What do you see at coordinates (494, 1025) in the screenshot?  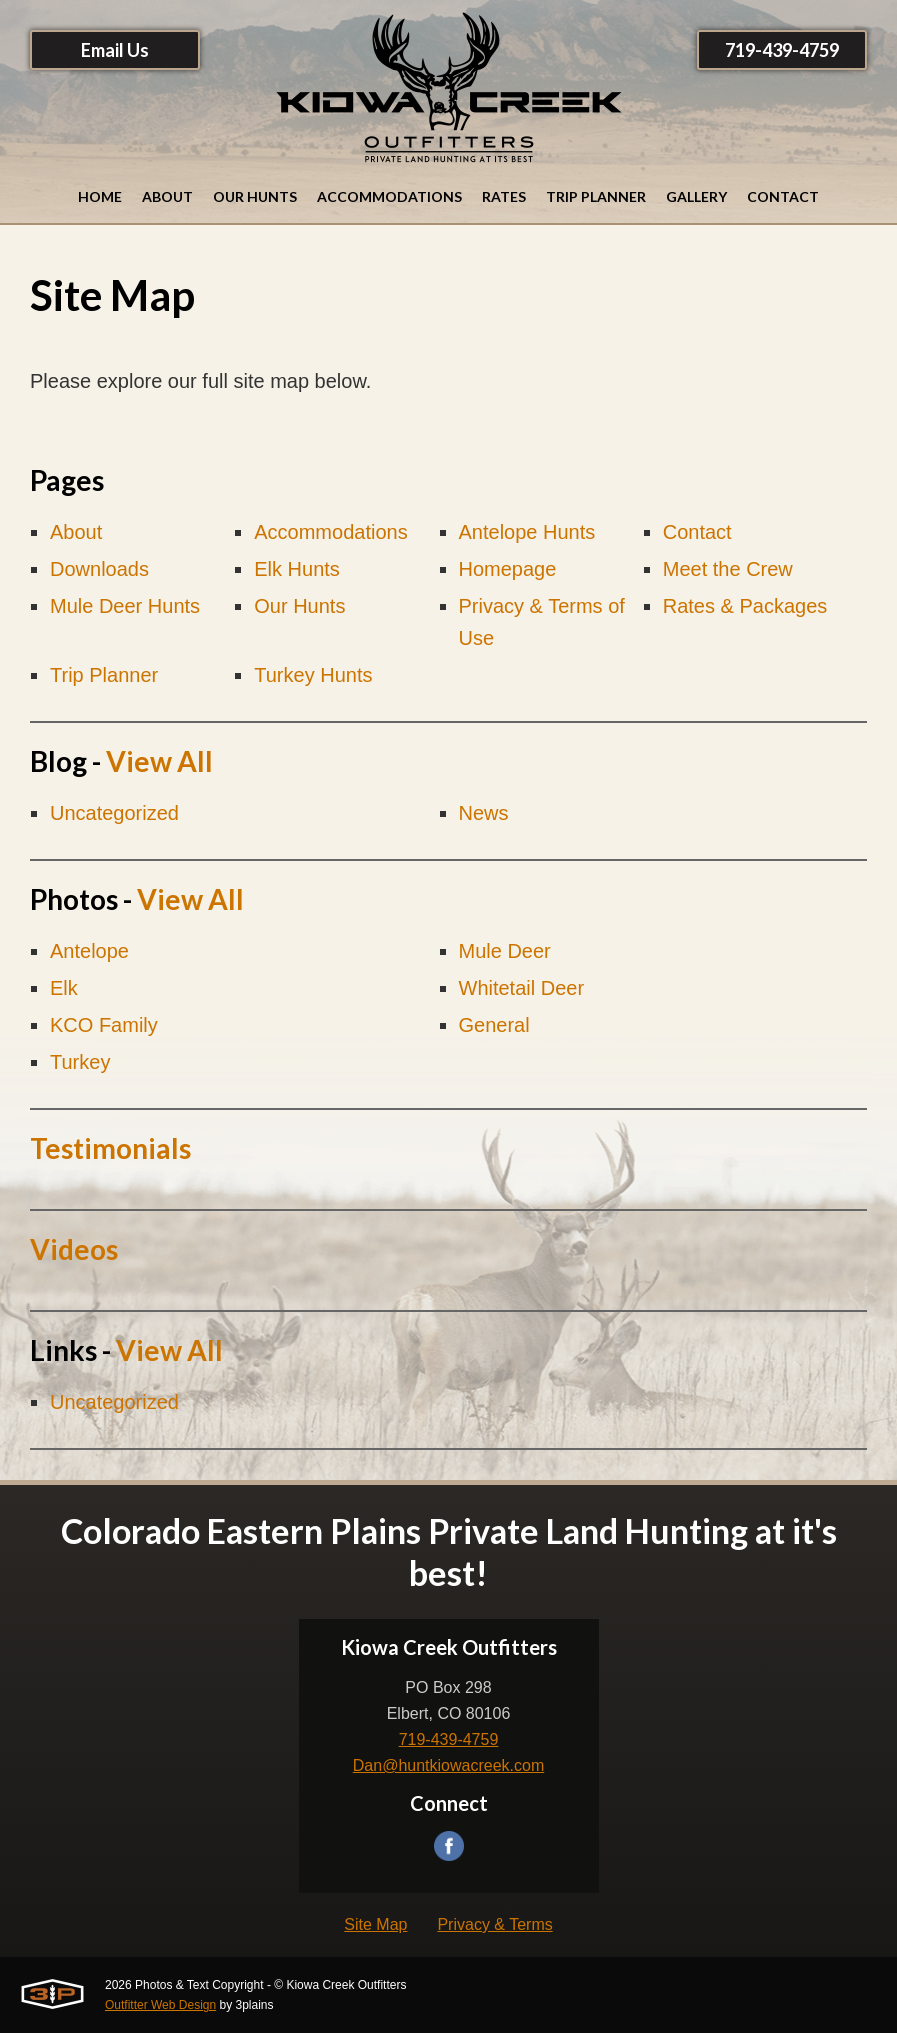 I see `General` at bounding box center [494, 1025].